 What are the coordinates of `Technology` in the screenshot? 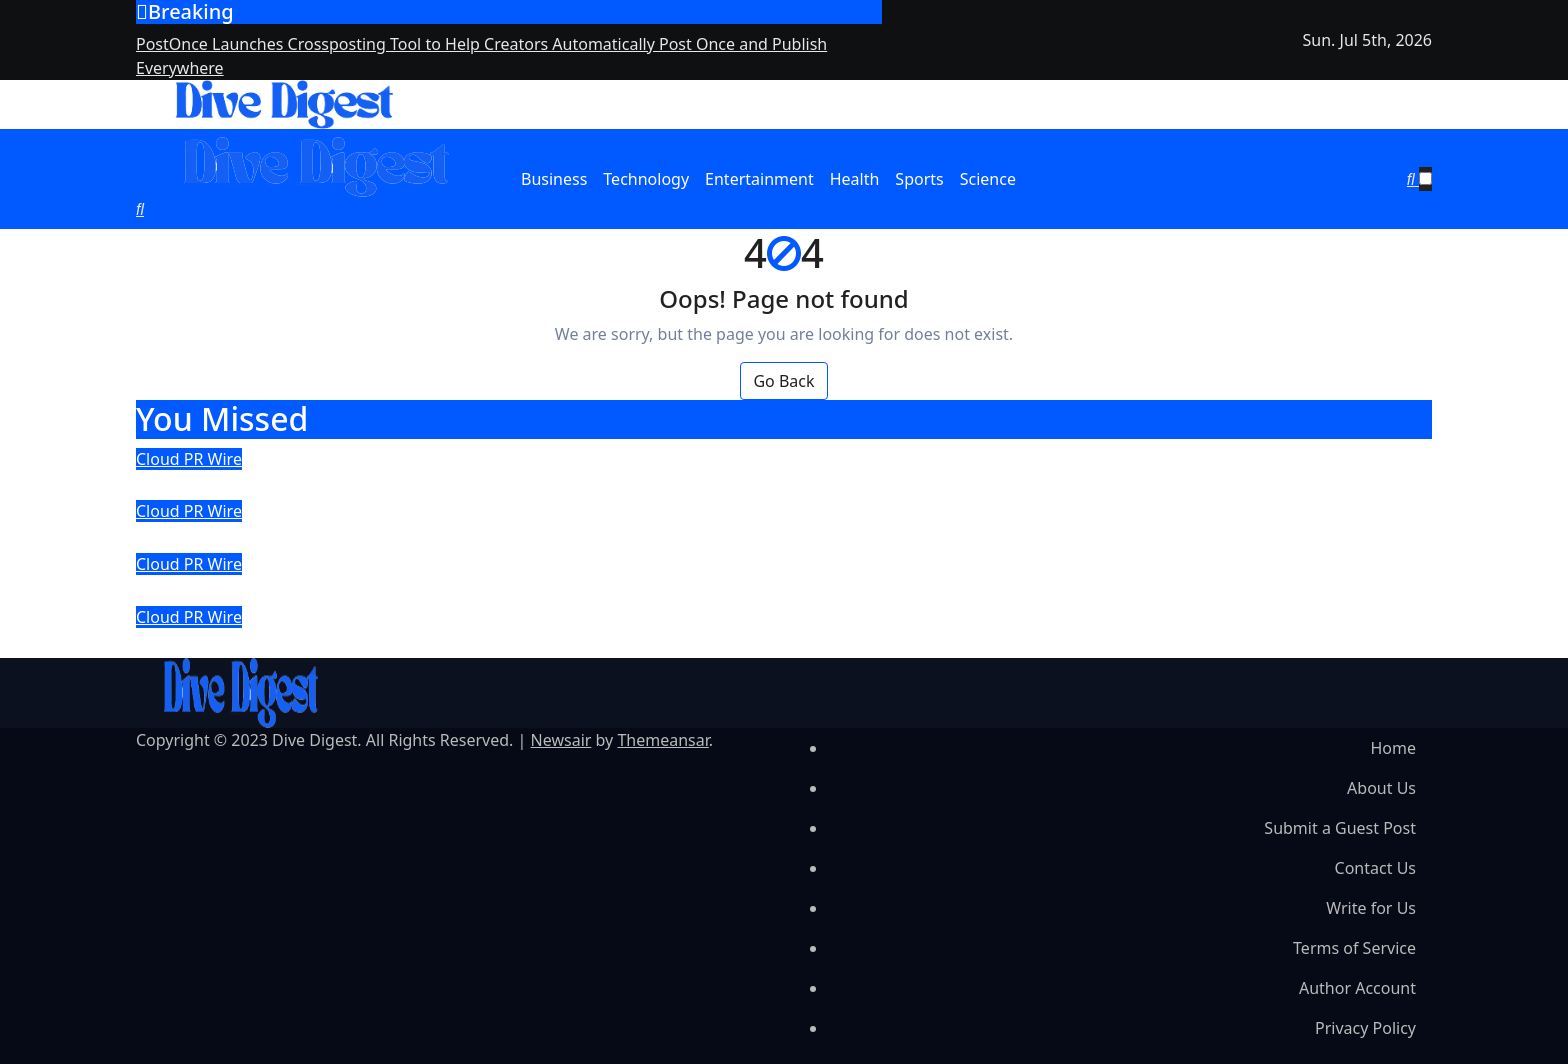 It's located at (646, 179).